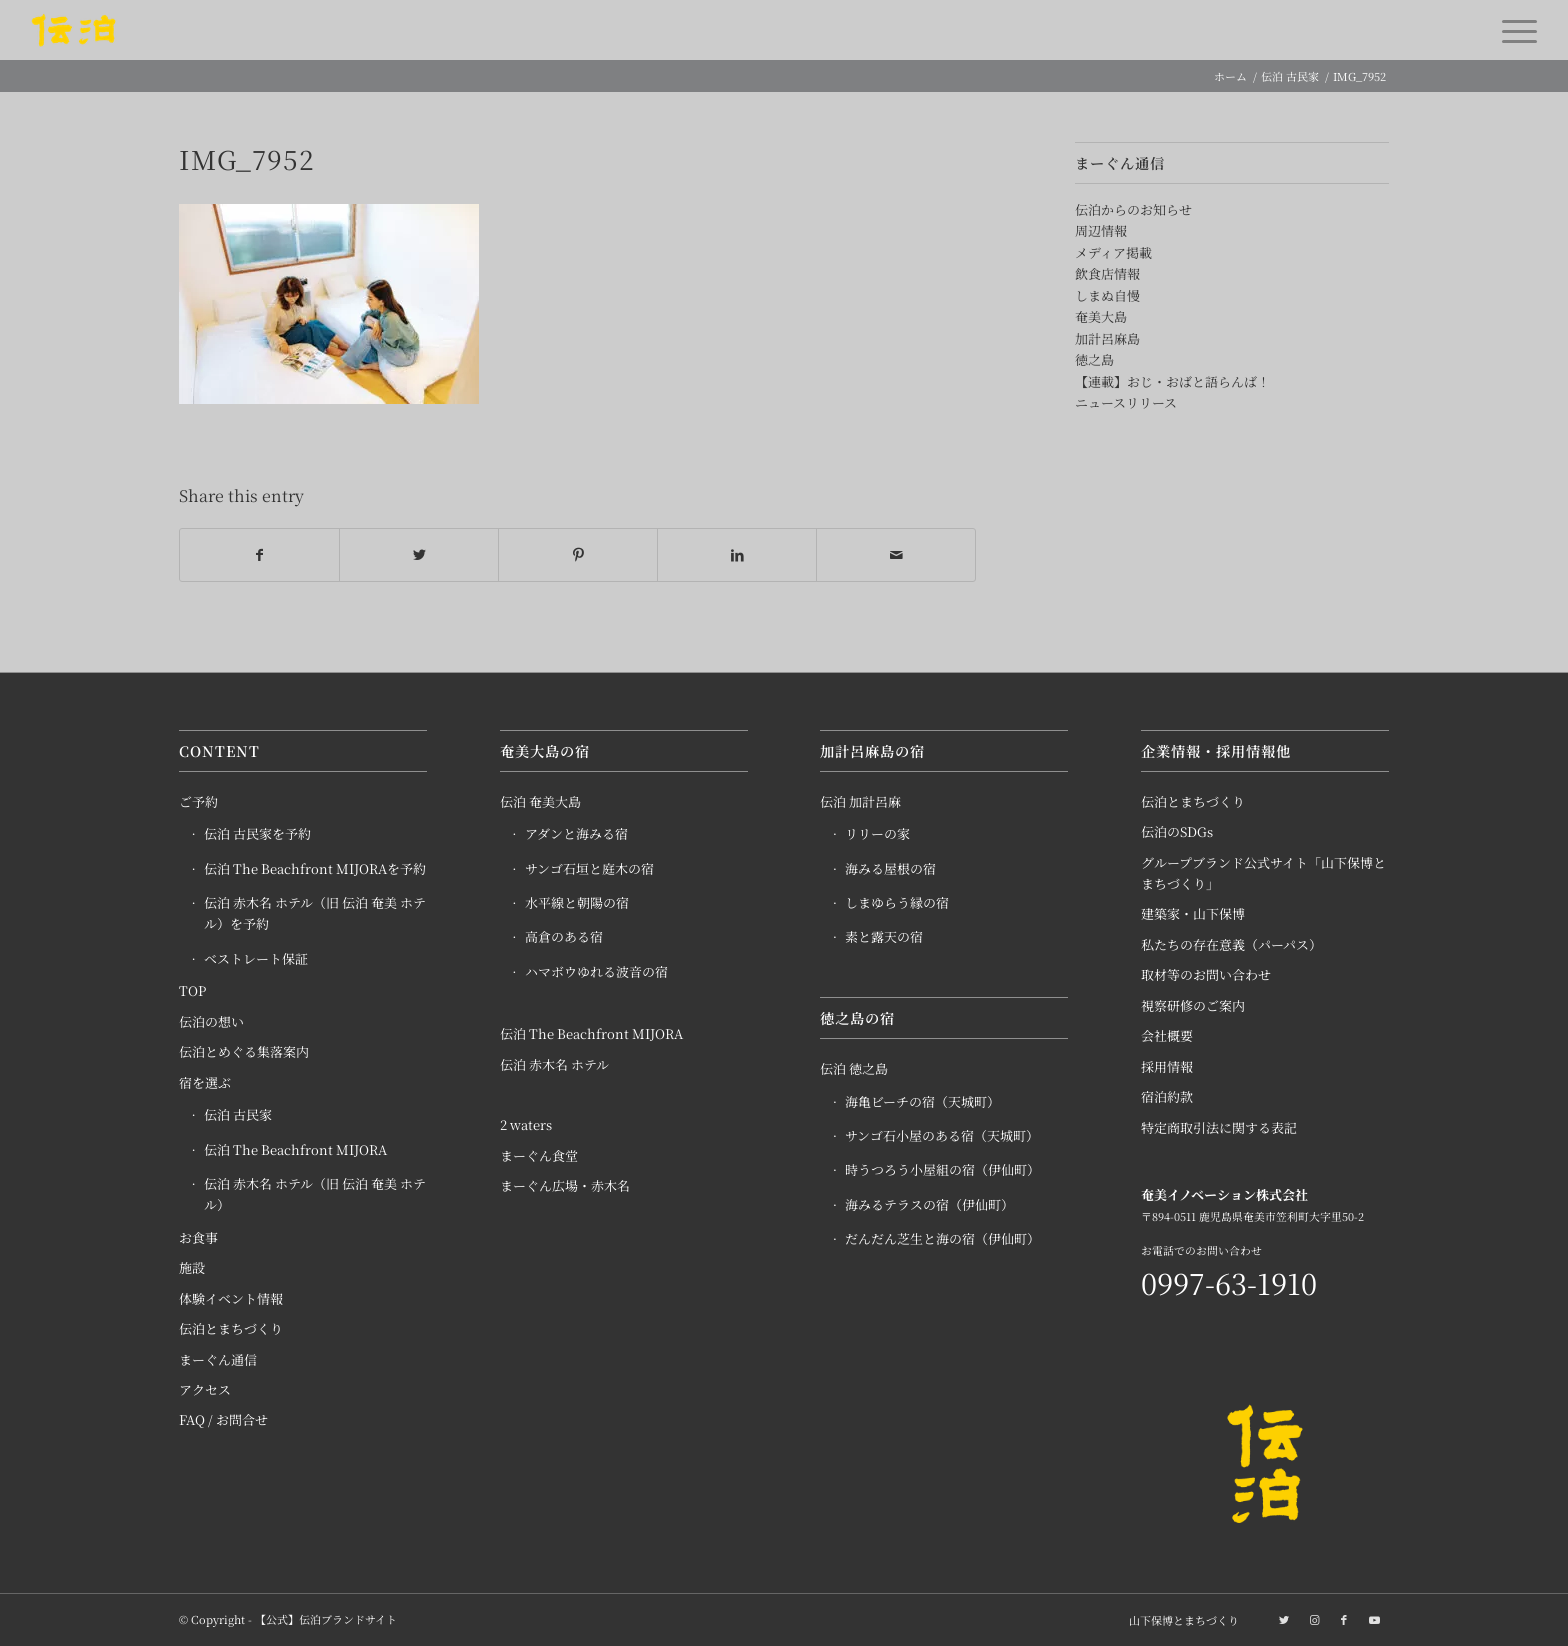 This screenshot has height=1646, width=1568. I want to click on 伝泊の想い, so click(211, 1021).